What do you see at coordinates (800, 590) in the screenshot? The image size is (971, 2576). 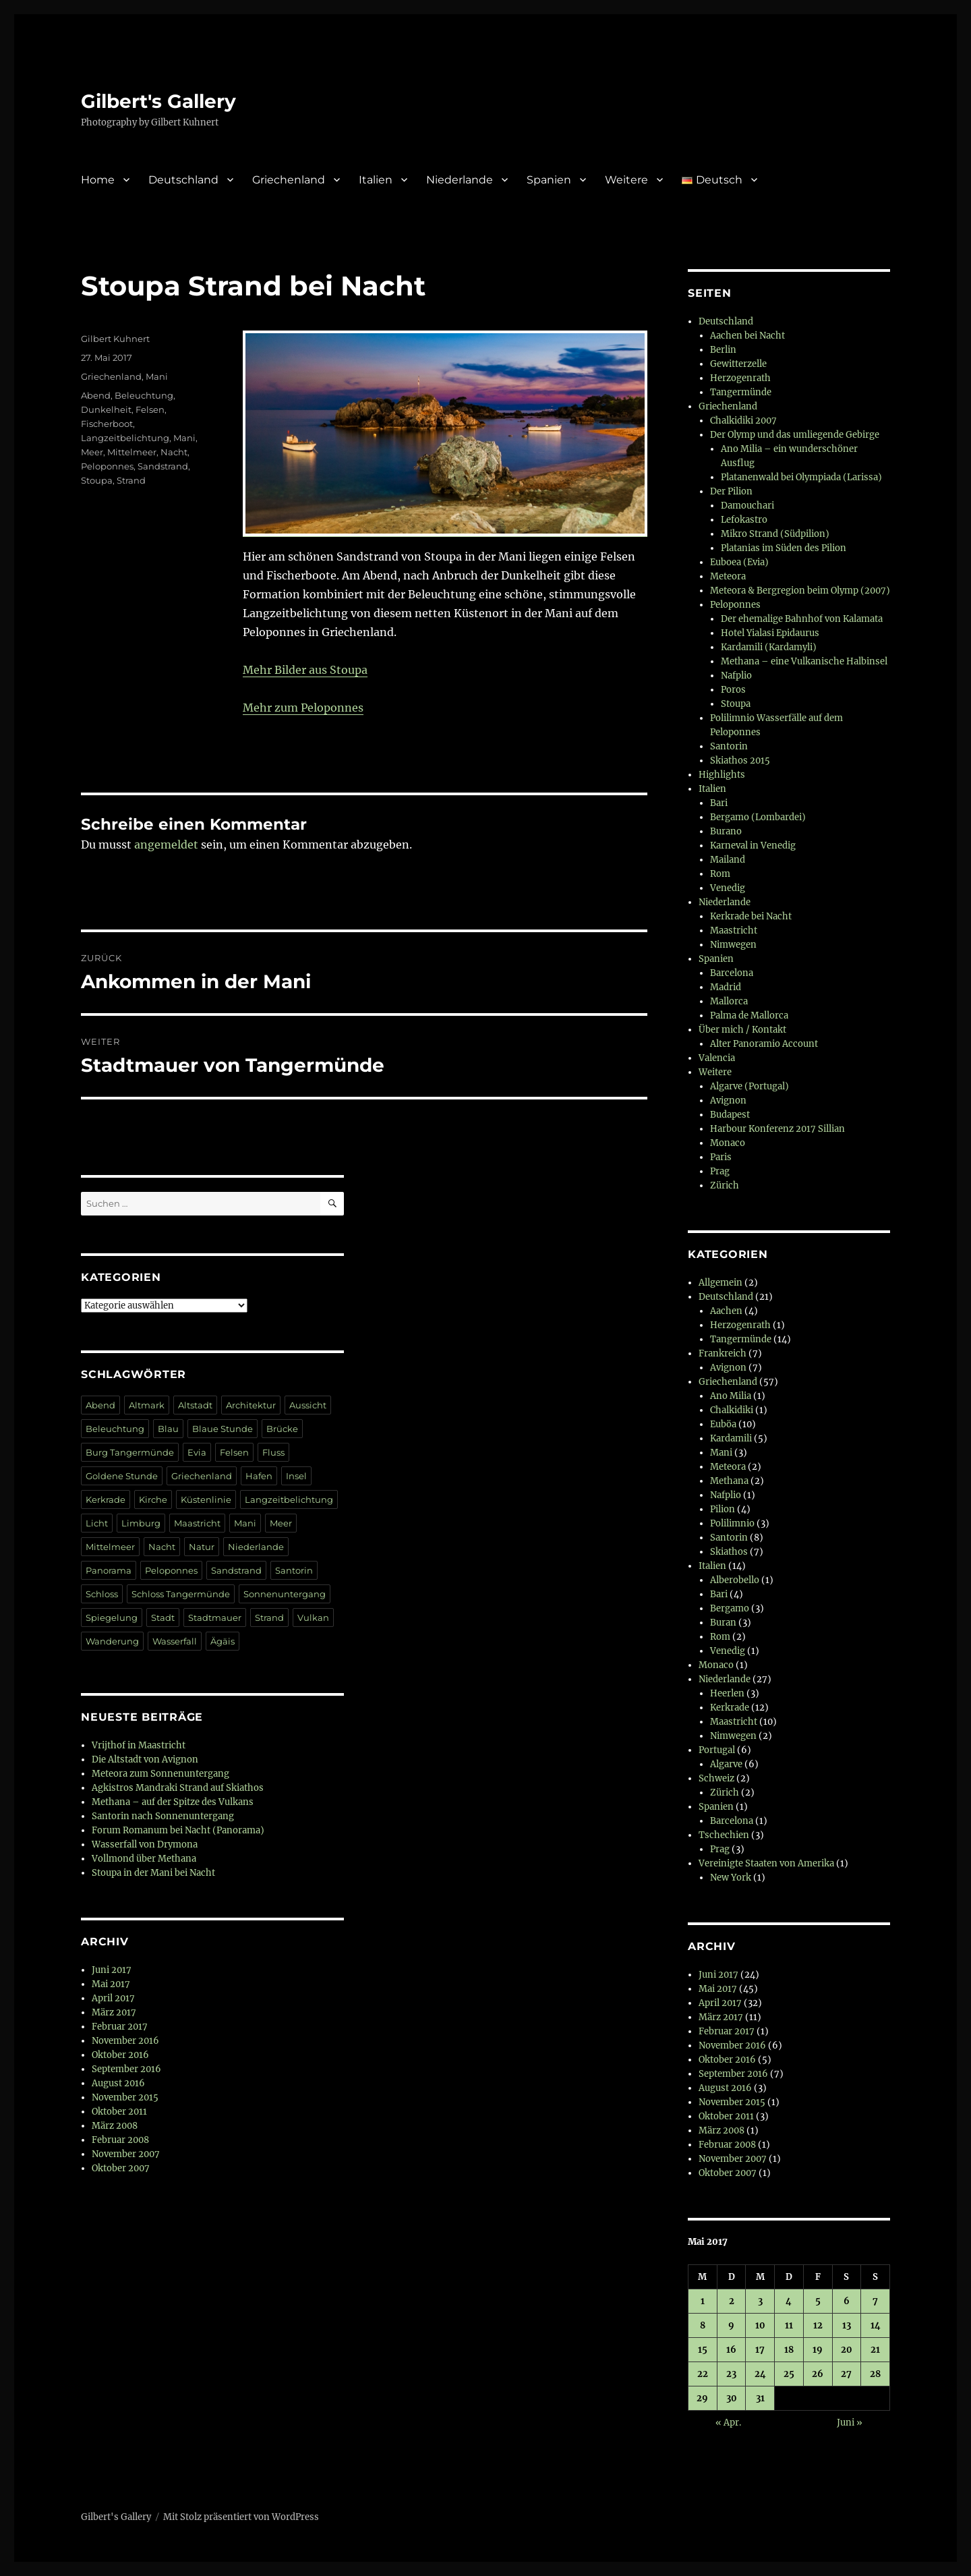 I see `Meteora & Bergregion beim Olymp (2007)` at bounding box center [800, 590].